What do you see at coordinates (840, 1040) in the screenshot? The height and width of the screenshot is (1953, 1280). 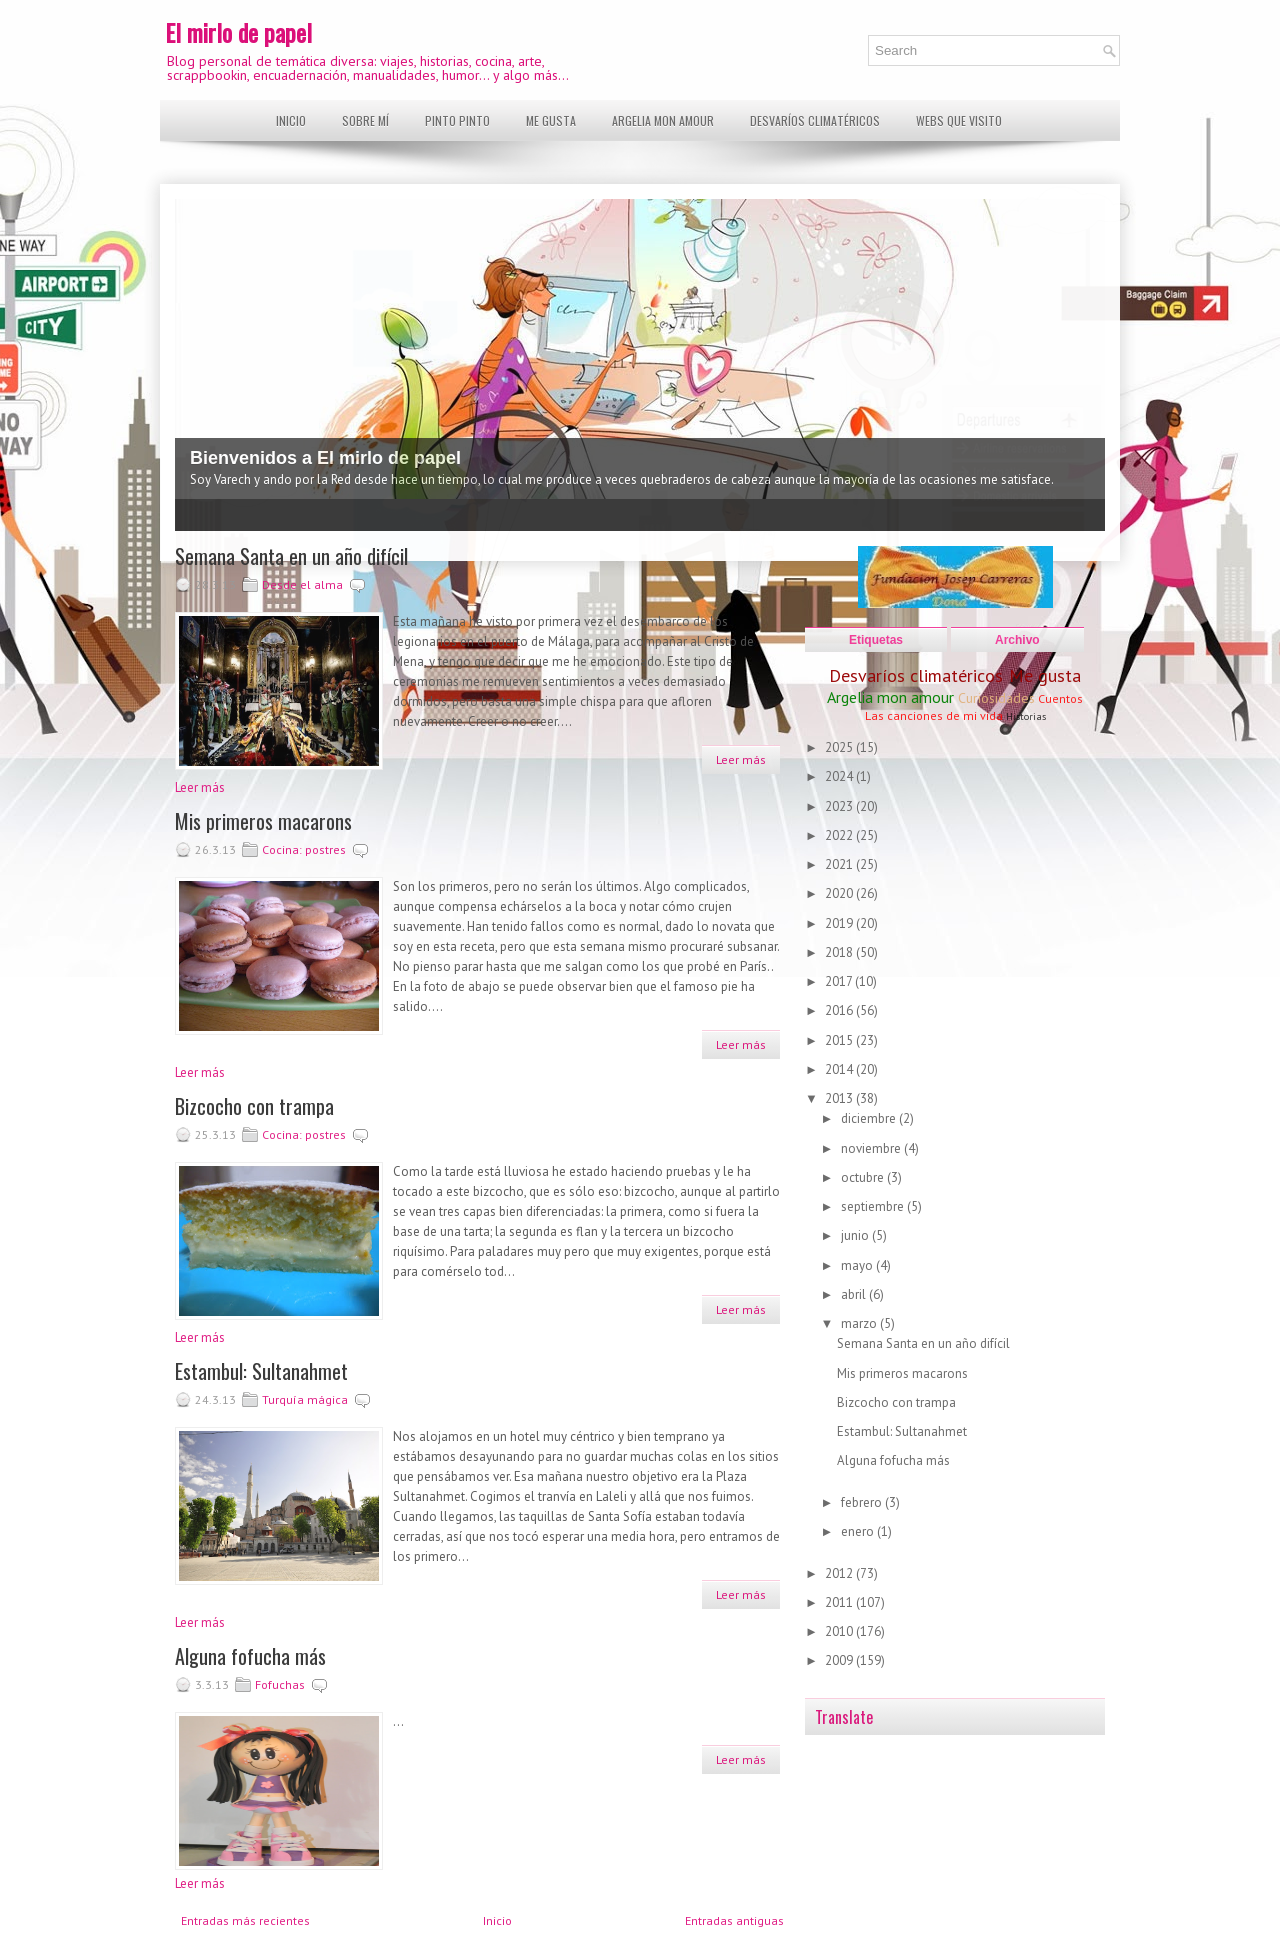 I see `2015` at bounding box center [840, 1040].